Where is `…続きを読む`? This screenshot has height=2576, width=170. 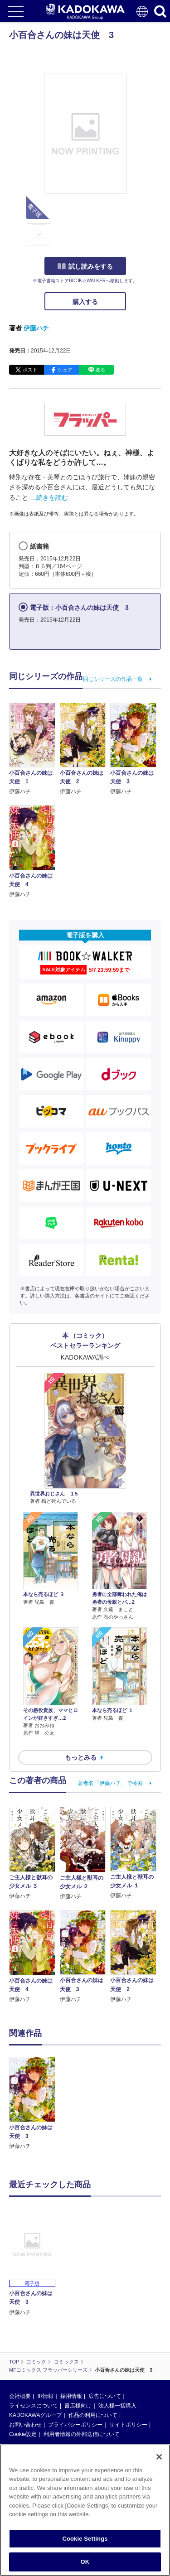 …続きを読む is located at coordinates (49, 497).